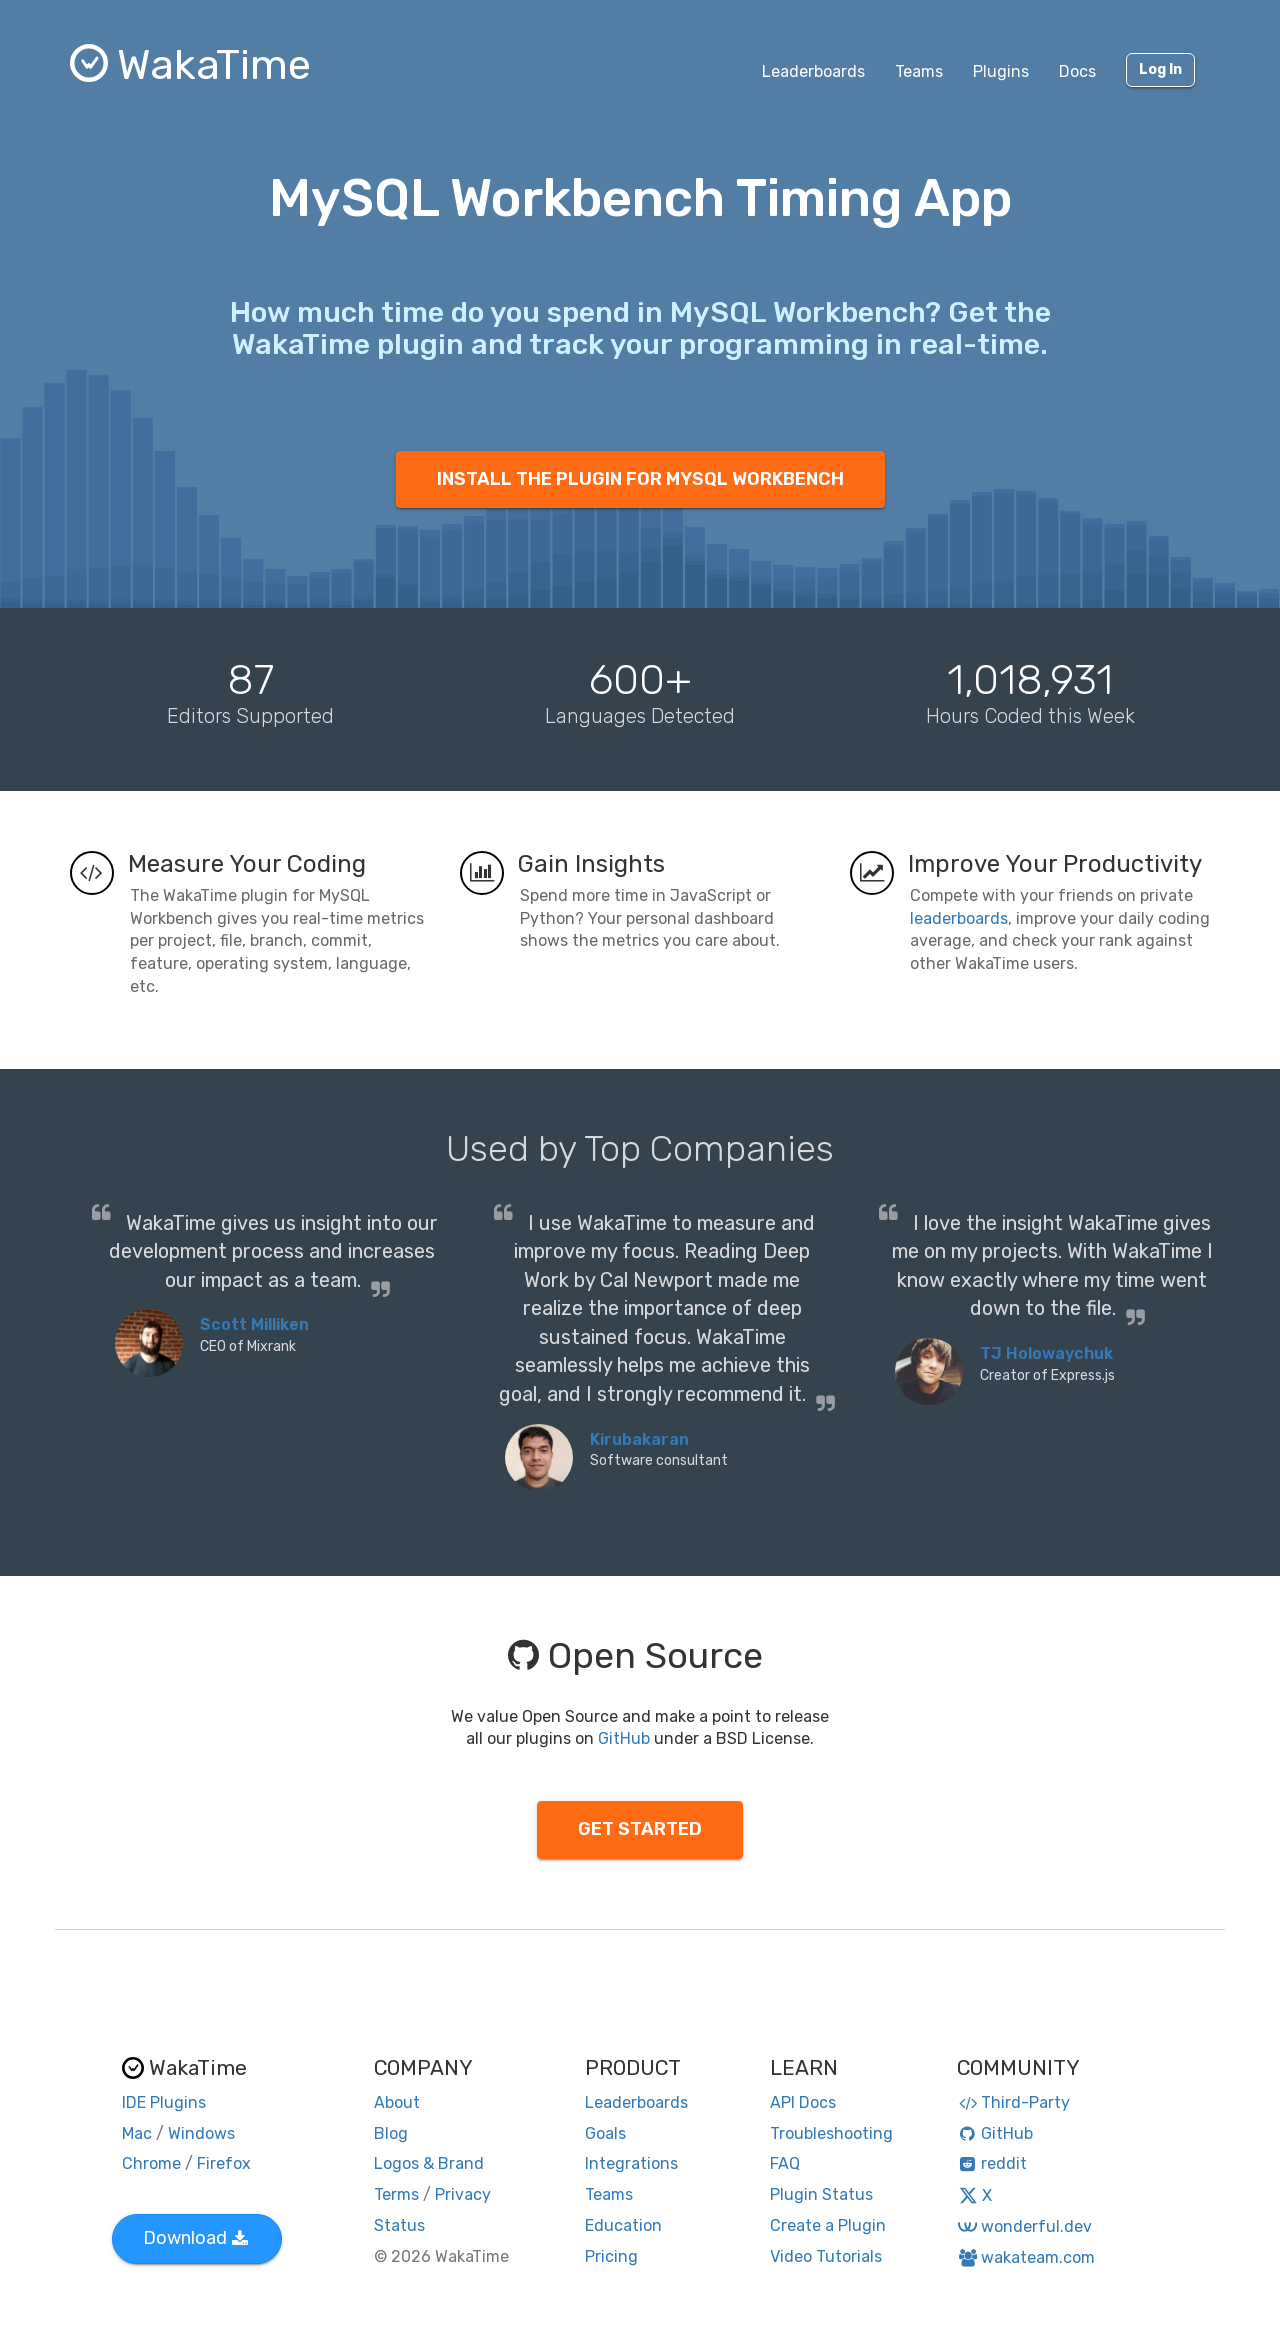 This screenshot has height=2334, width=1280. What do you see at coordinates (1160, 69) in the screenshot?
I see `Log In` at bounding box center [1160, 69].